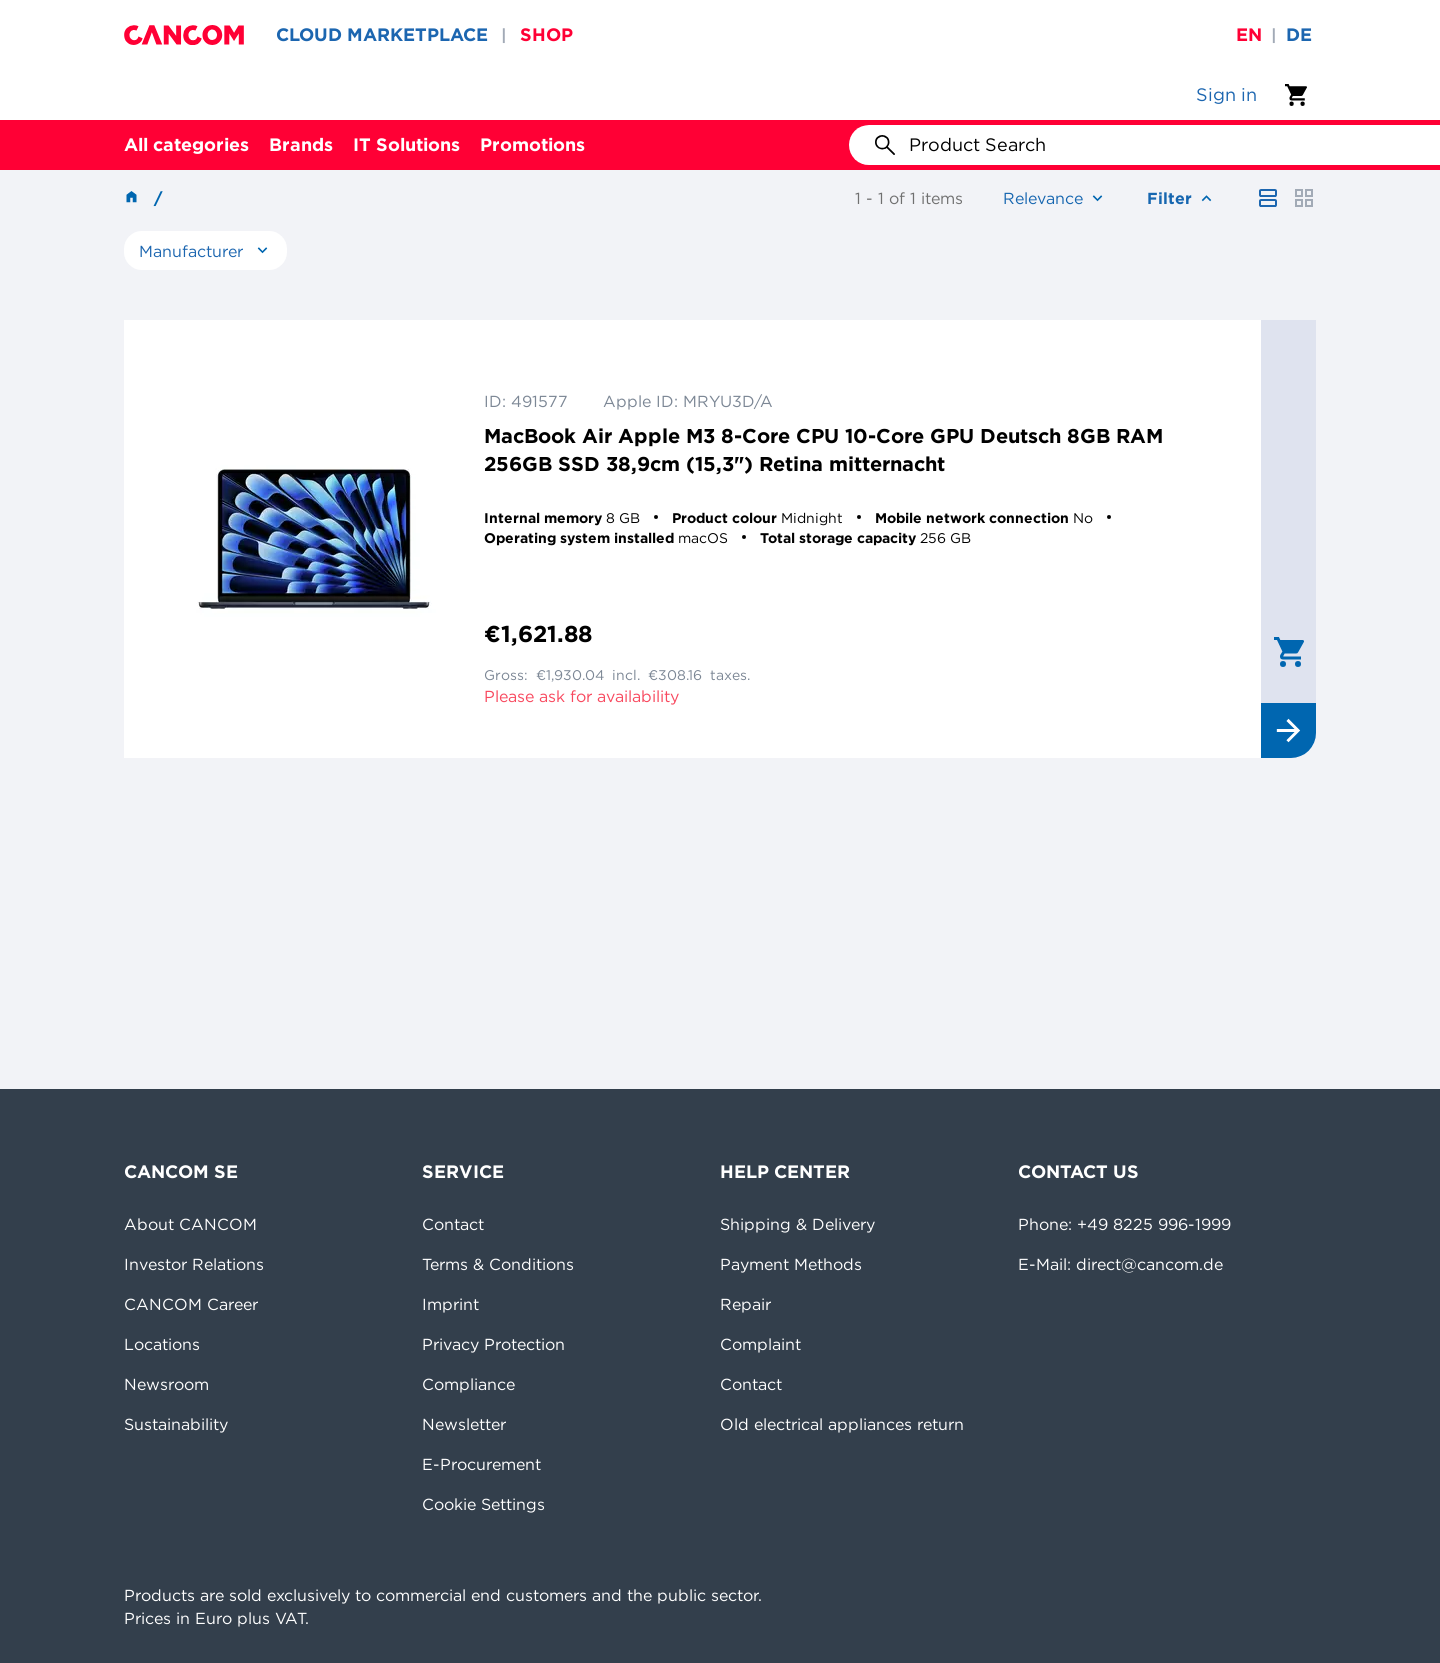 The width and height of the screenshot is (1440, 1663). I want to click on MacBook Air Apple M3 8-Core CPU 10-Core GPU Deutsch 8GB RAM 256GB SSD 38,9cm (15,3") Retina mitternacht, so click(823, 449).